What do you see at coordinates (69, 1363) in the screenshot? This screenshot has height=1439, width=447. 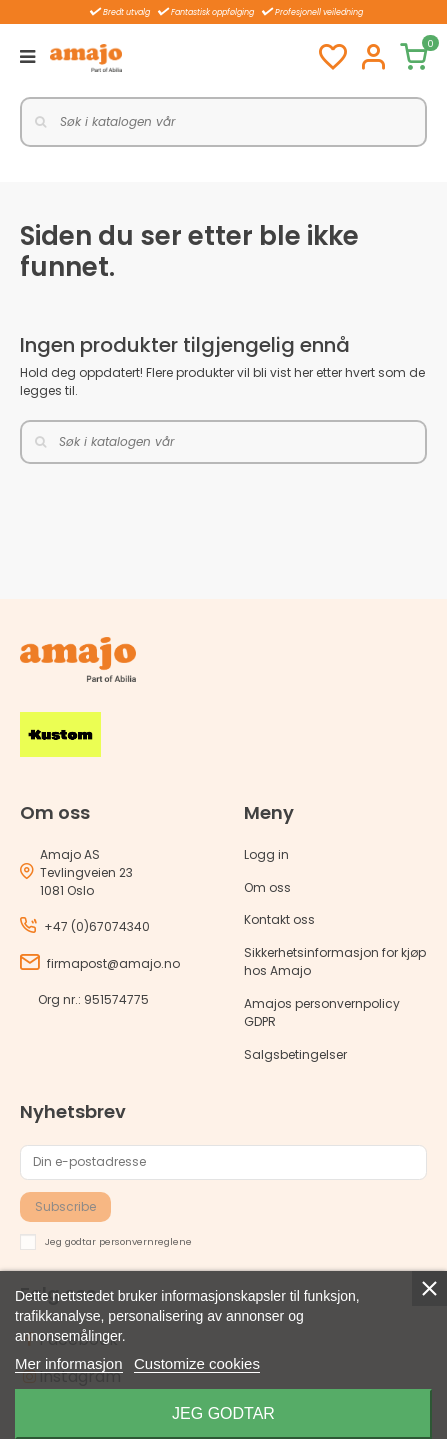 I see `Mer informasjon` at bounding box center [69, 1363].